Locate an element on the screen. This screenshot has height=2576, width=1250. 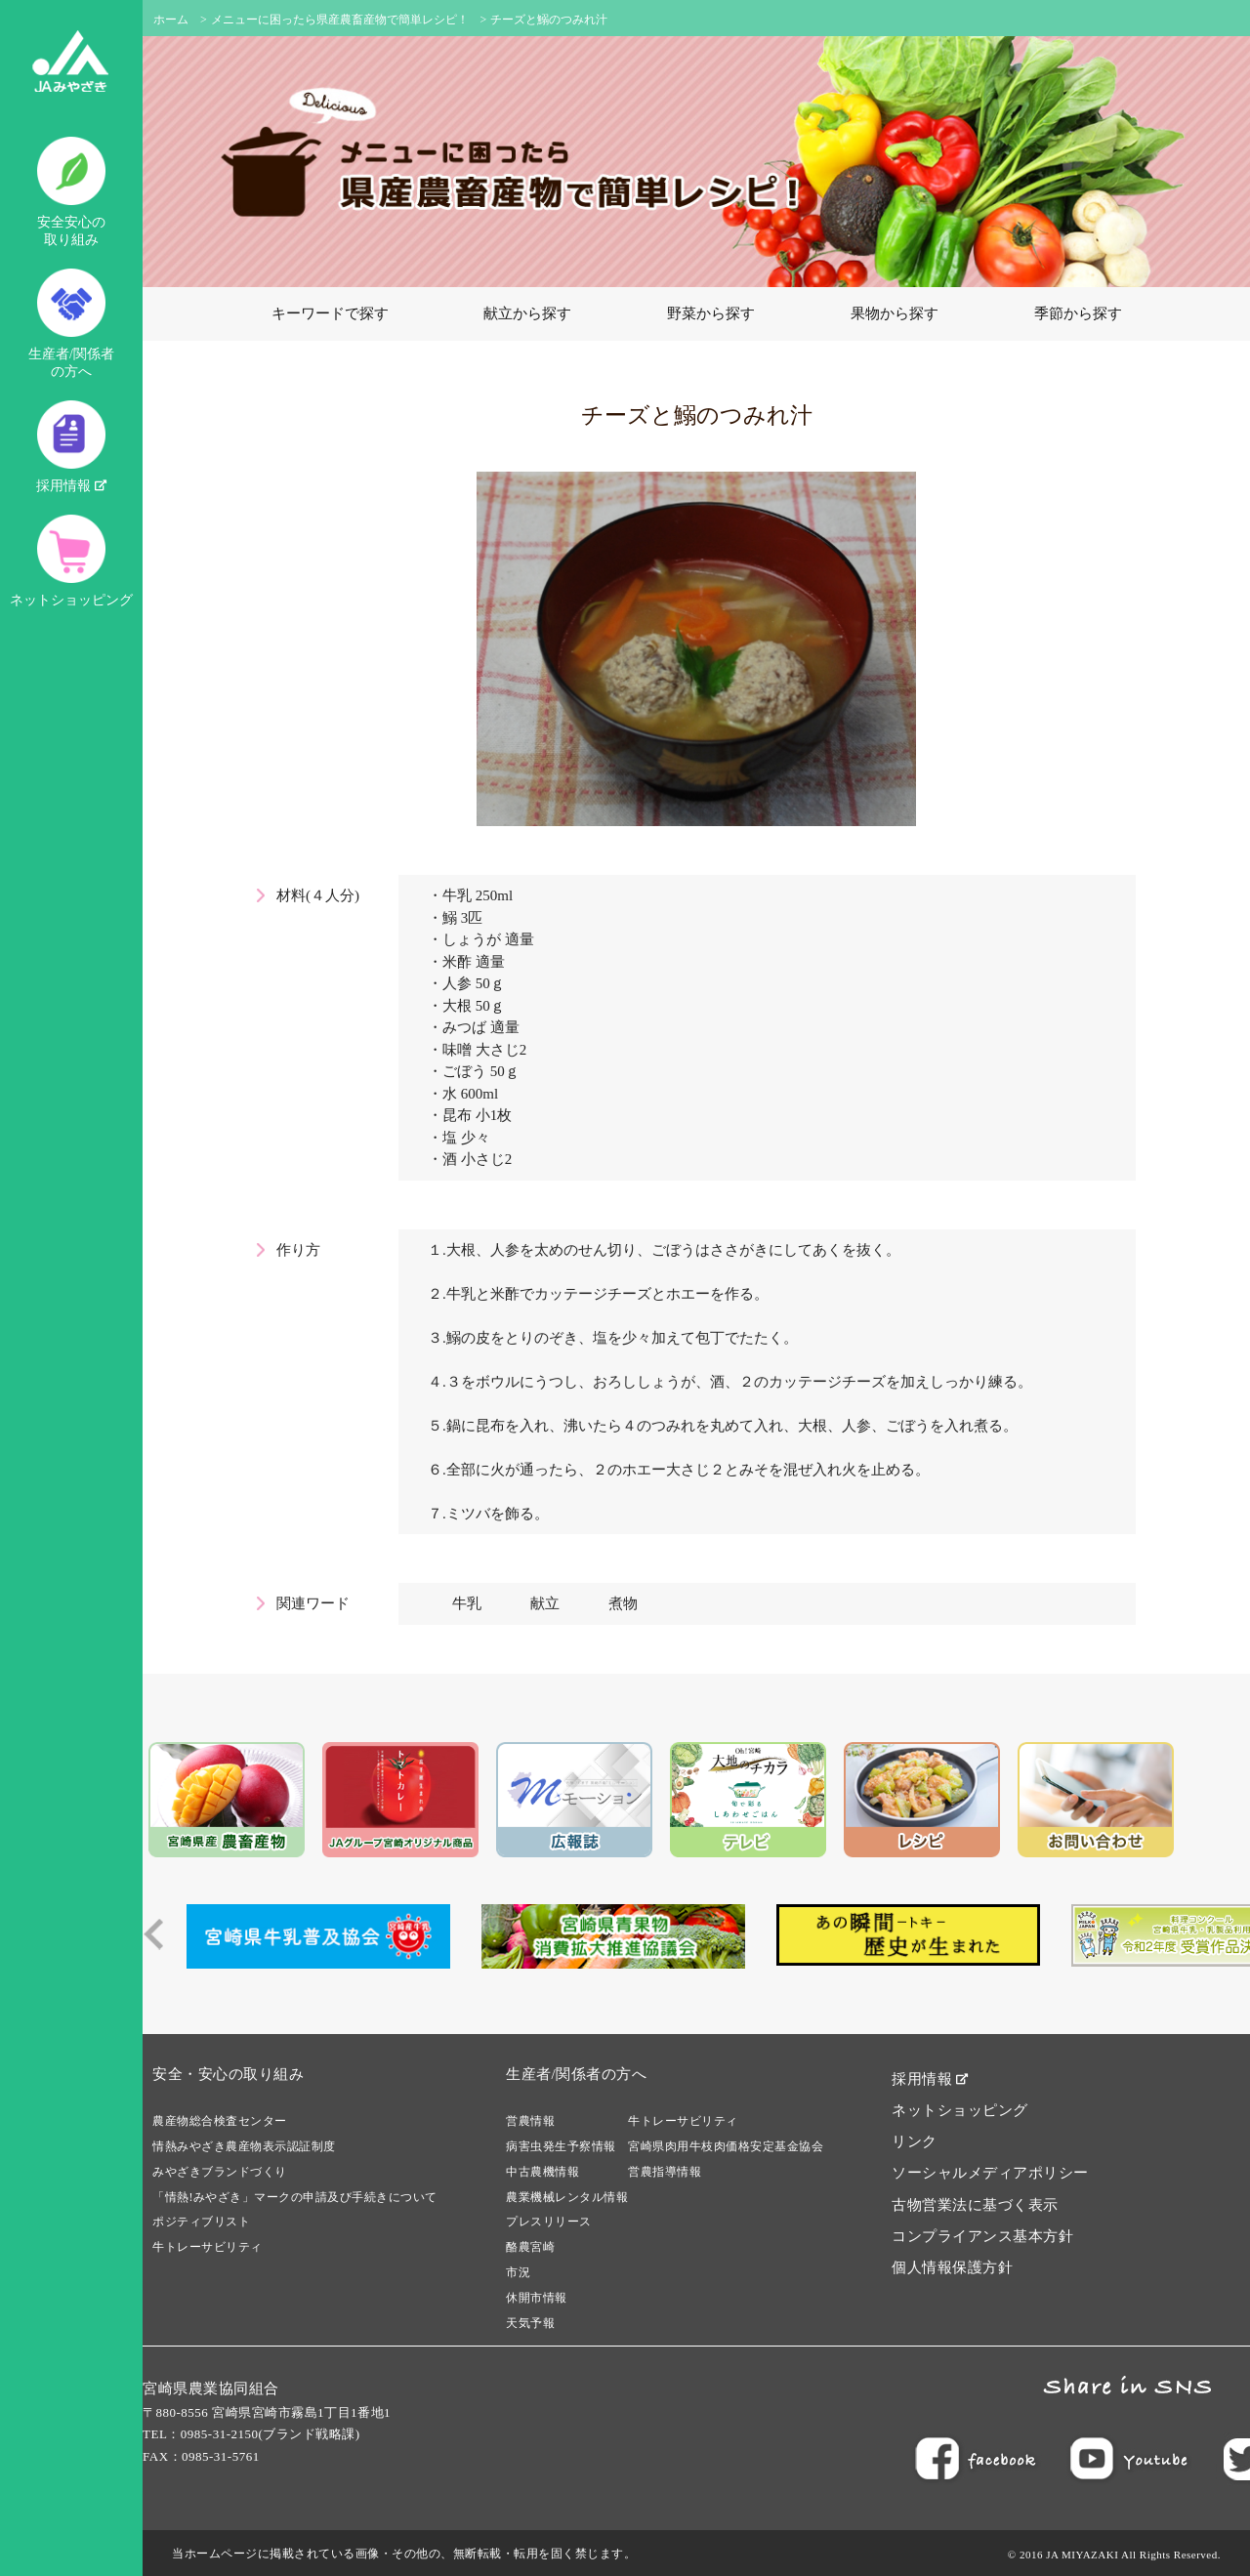
個人情報保護方針 is located at coordinates (952, 2267).